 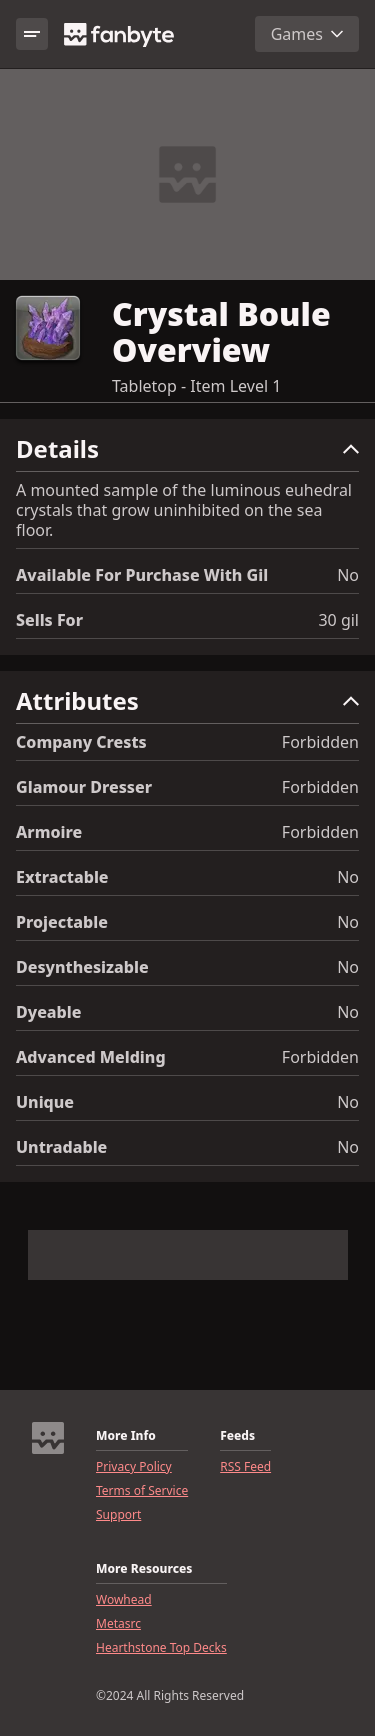 What do you see at coordinates (62, 877) in the screenshot?
I see `Extractable` at bounding box center [62, 877].